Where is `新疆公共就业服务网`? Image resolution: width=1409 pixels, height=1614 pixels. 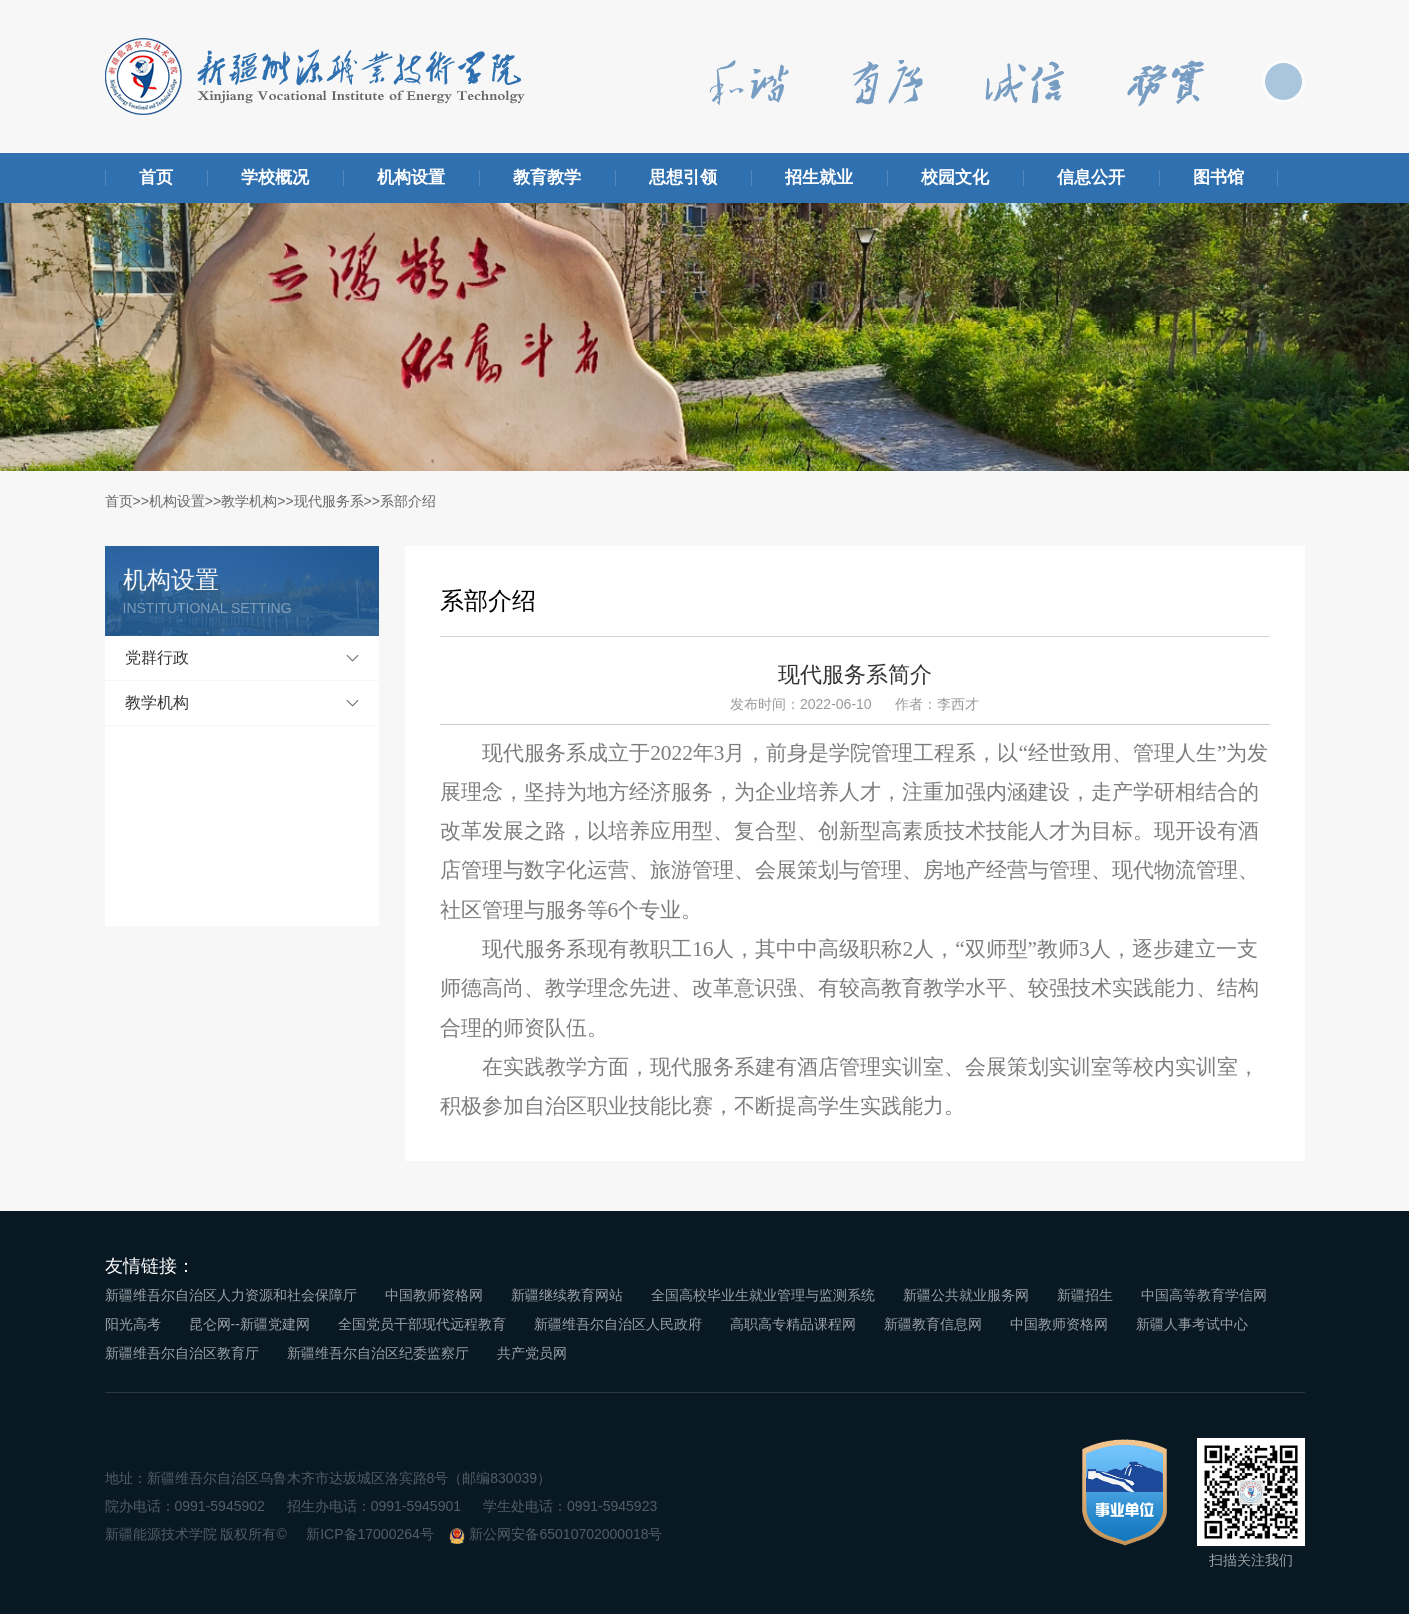
新疆公共就业服务网 is located at coordinates (966, 1295).